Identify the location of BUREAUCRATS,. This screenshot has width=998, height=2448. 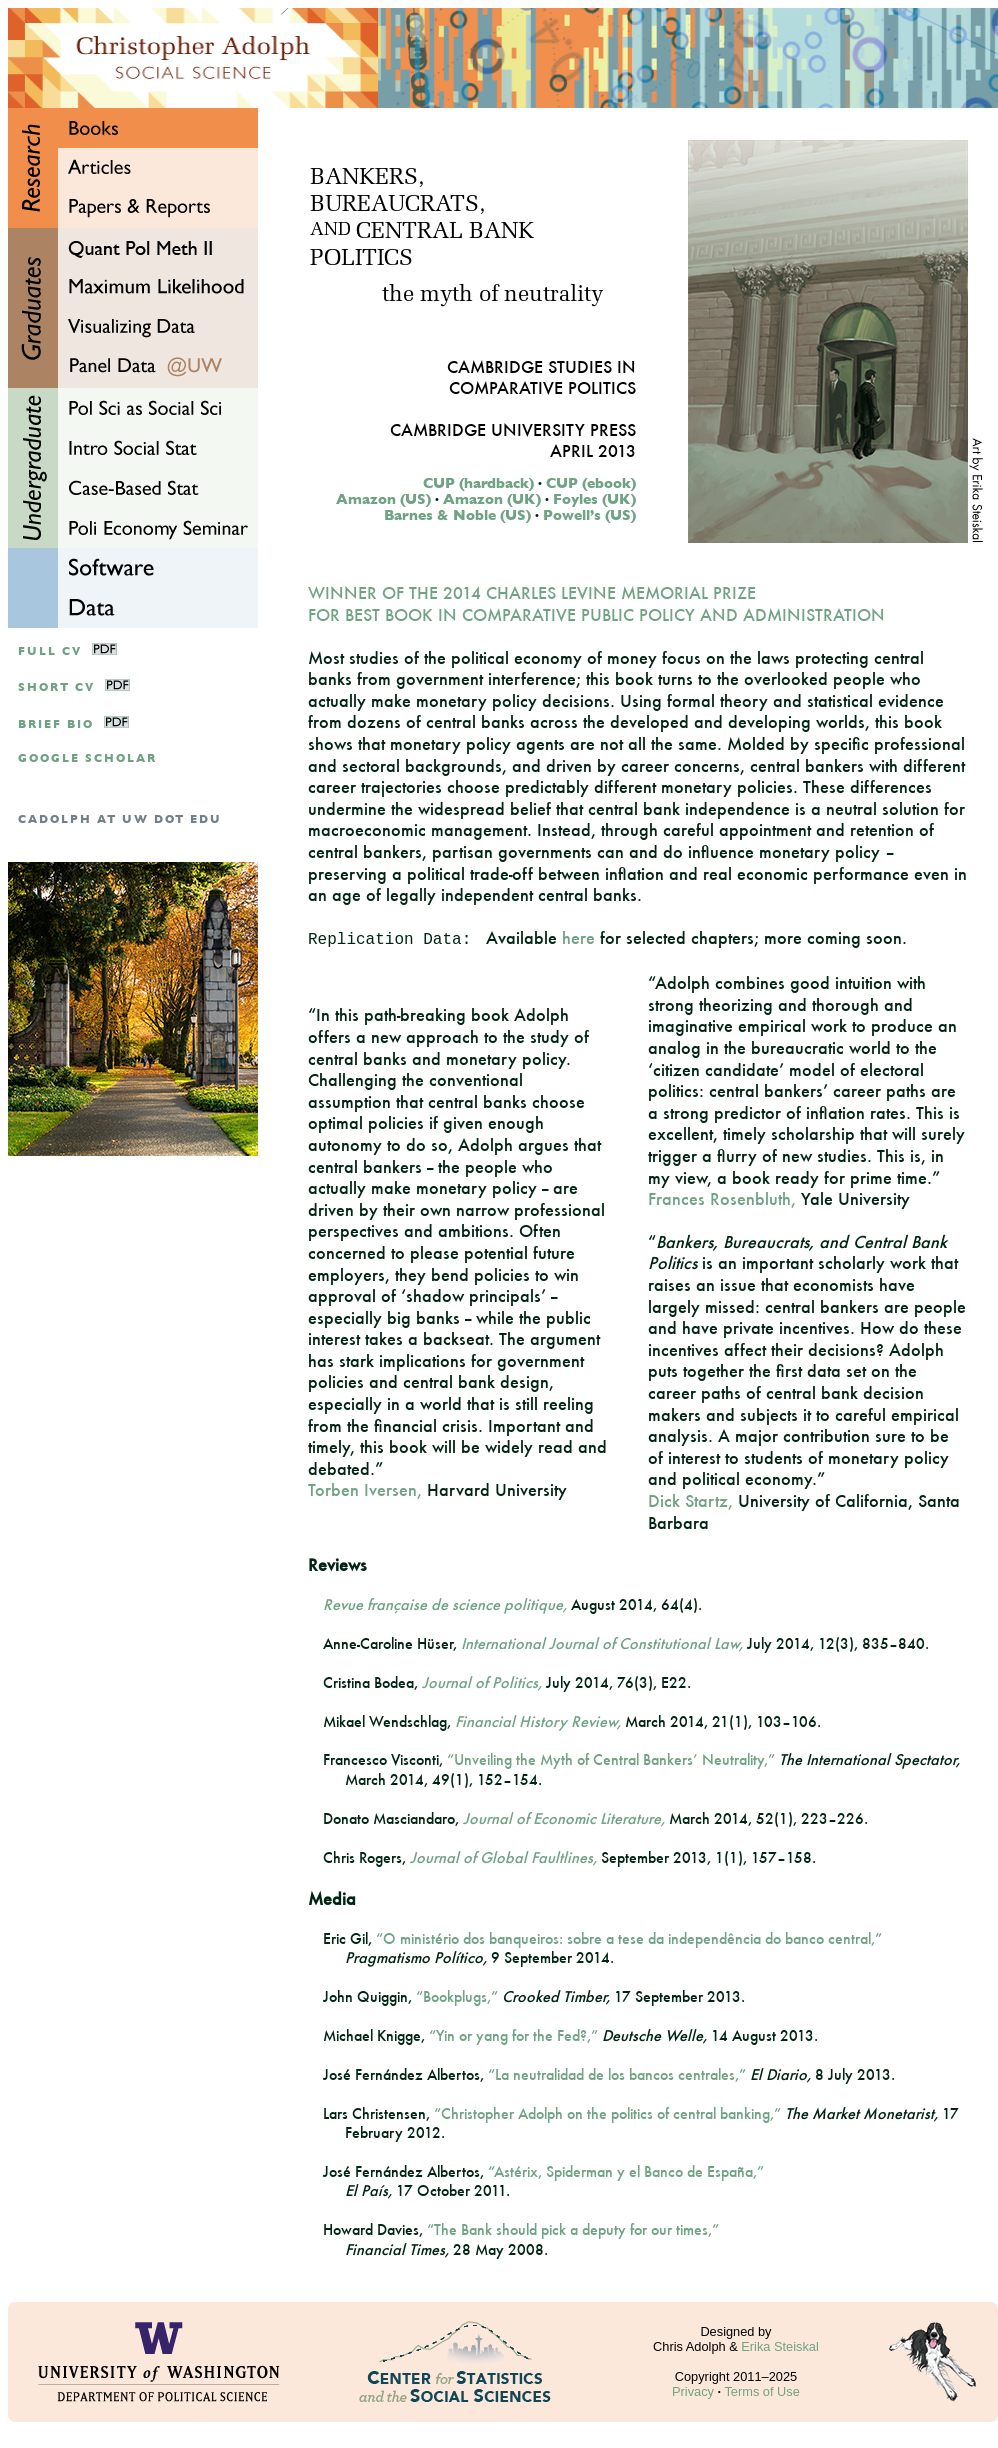
(397, 205).